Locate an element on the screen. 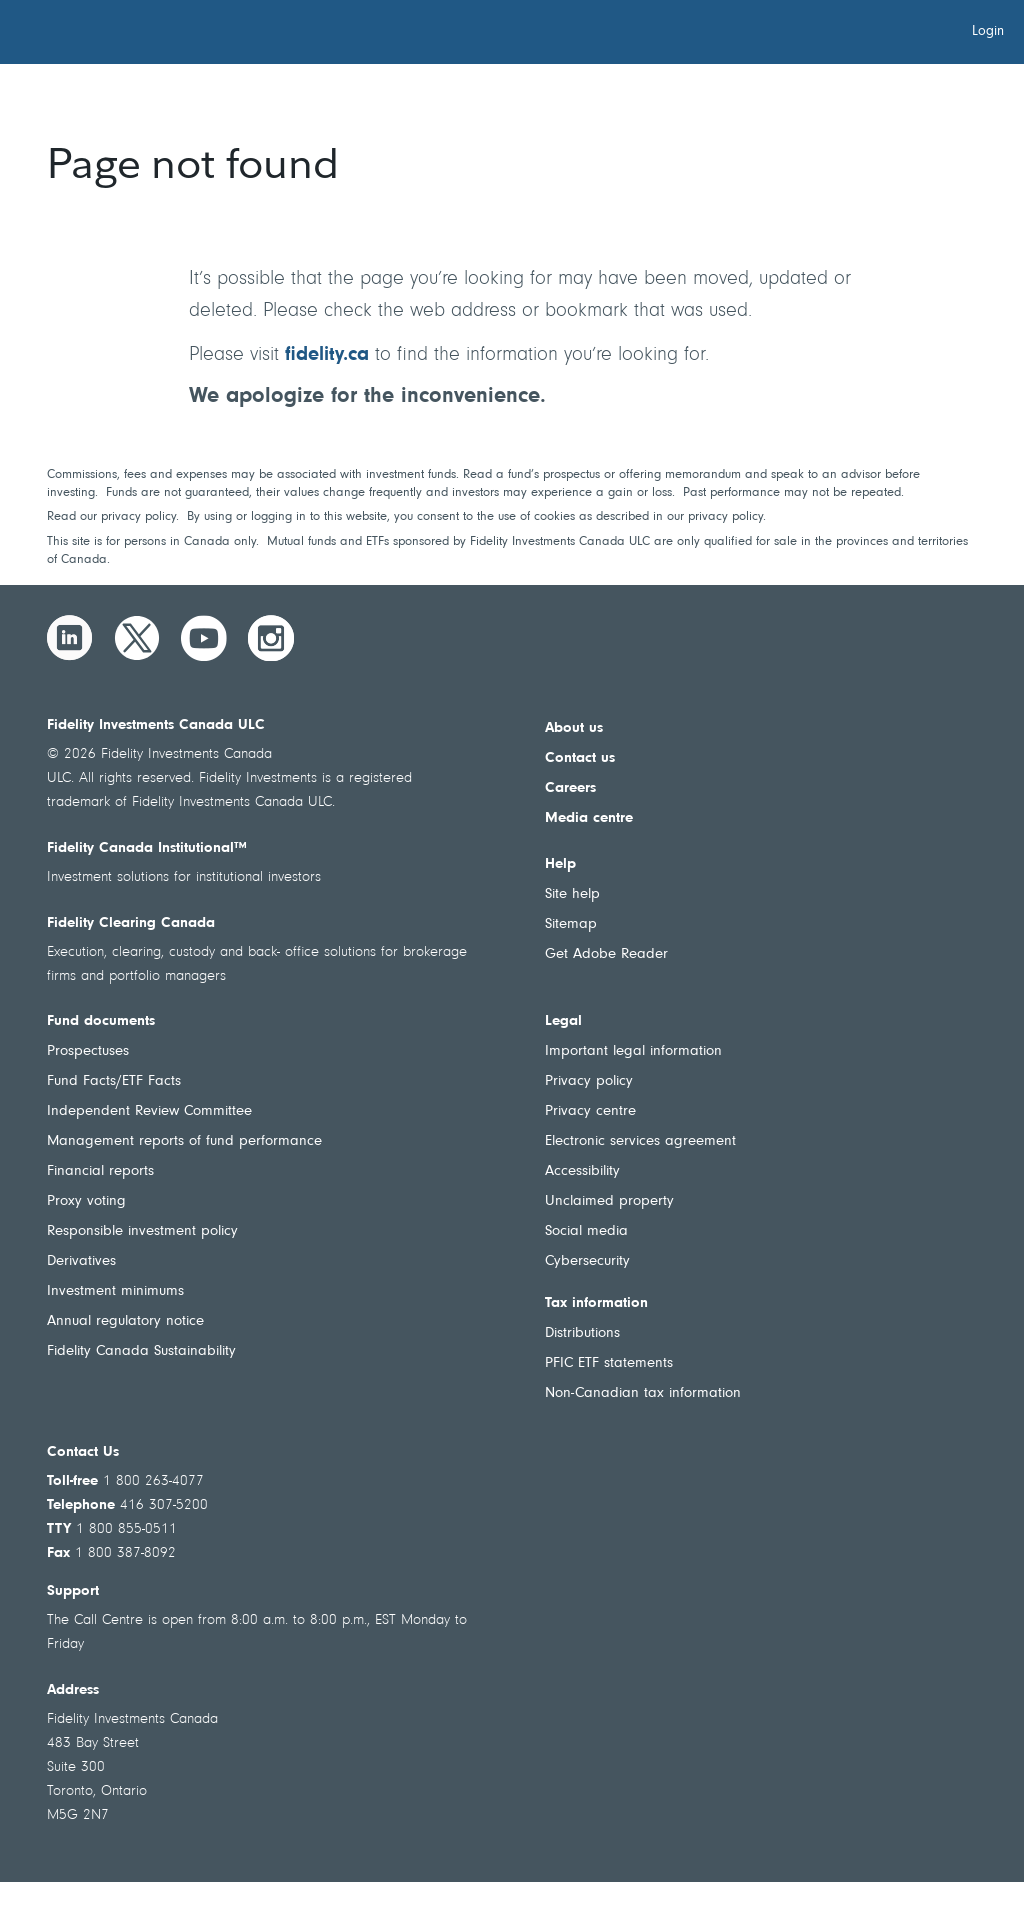 The width and height of the screenshot is (1024, 1906). [Welcome to Fidelity Investments Canada] is located at coordinates (128, 35).